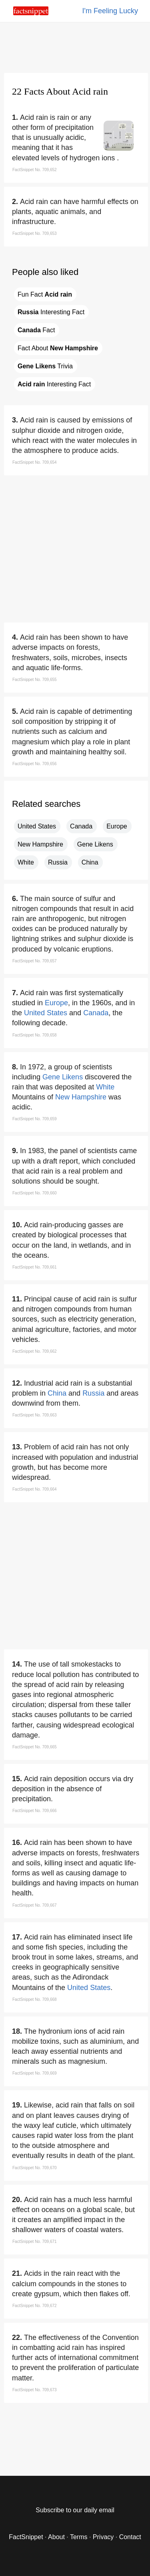  I want to click on FactSnippet, so click(26, 2537).